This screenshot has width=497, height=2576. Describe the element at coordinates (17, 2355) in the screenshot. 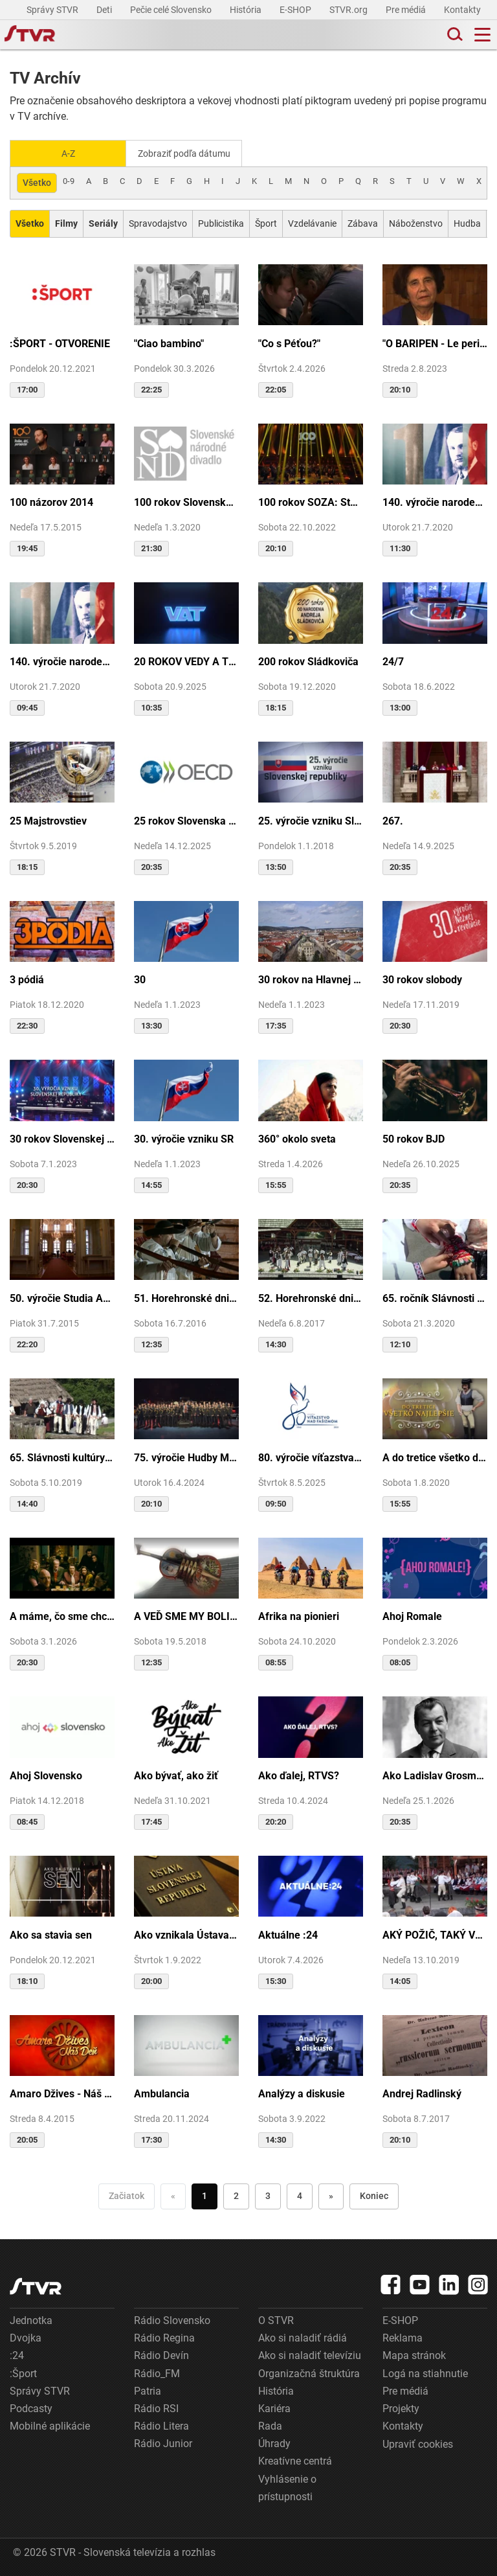

I see `:24` at that location.